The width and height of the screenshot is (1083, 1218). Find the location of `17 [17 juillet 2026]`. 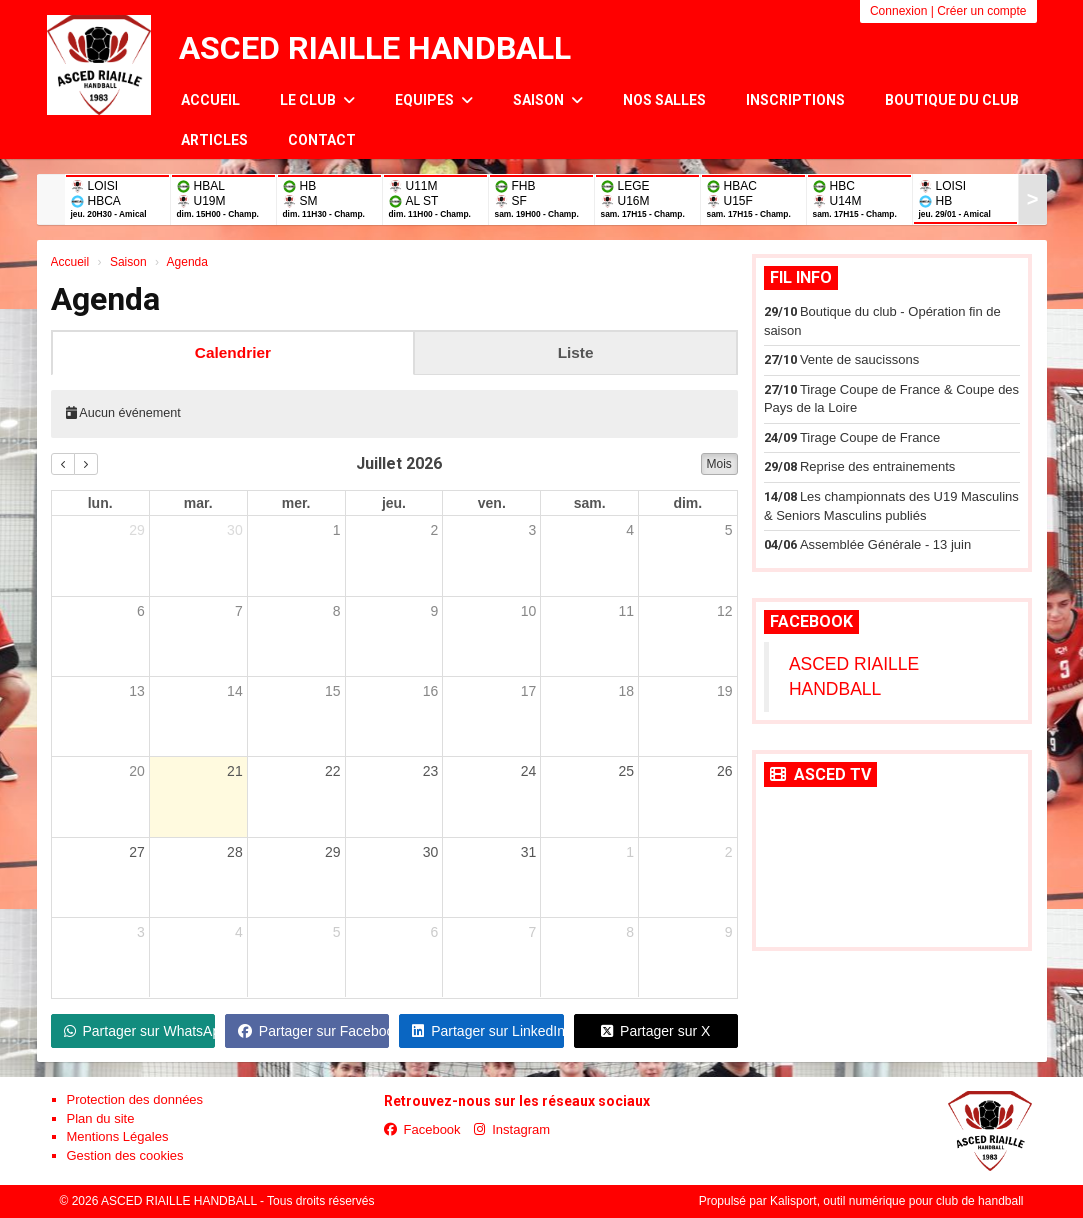

17 [17 juillet 2026] is located at coordinates (529, 691).